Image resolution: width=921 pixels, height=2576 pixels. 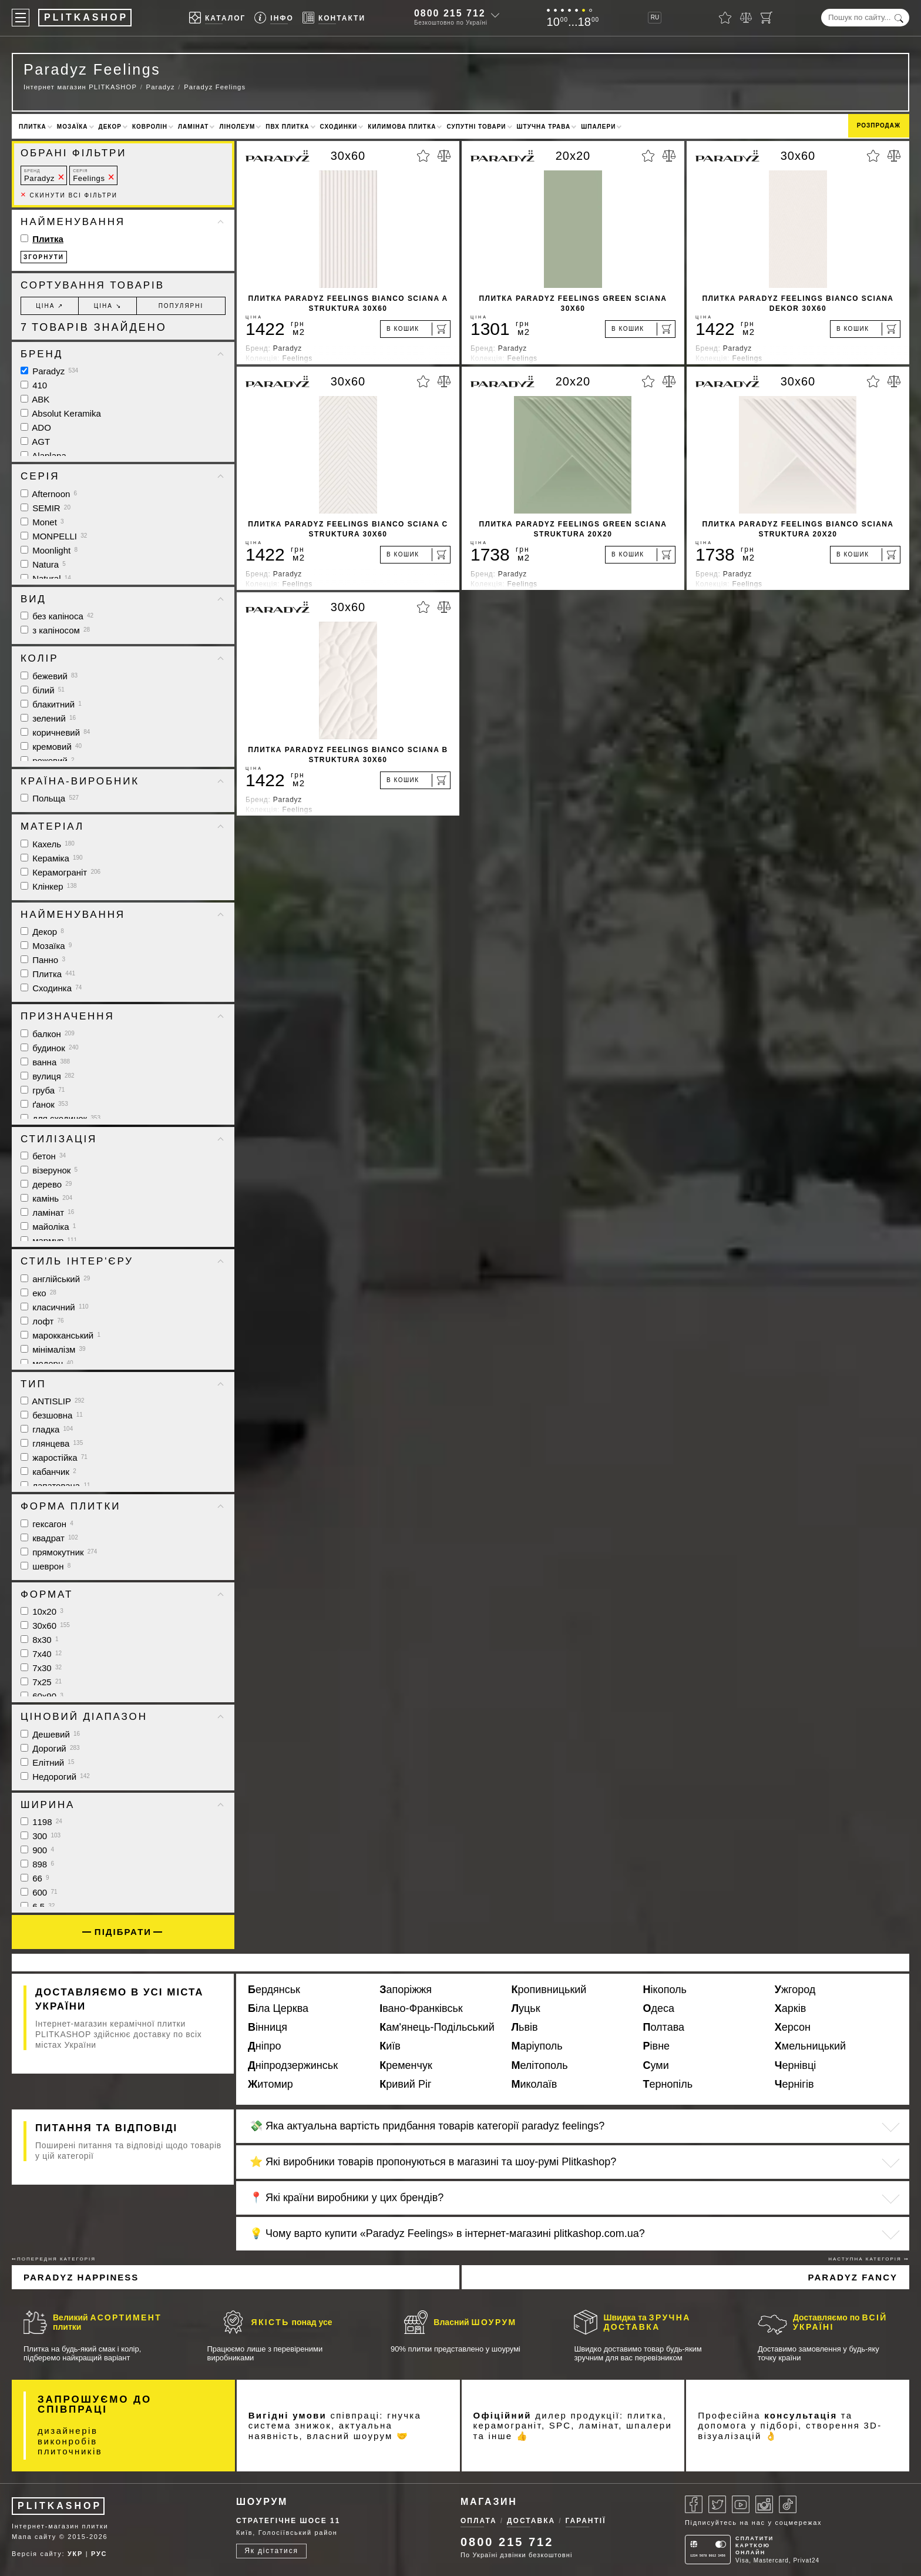 I want to click on Рівне, so click(x=656, y=2046).